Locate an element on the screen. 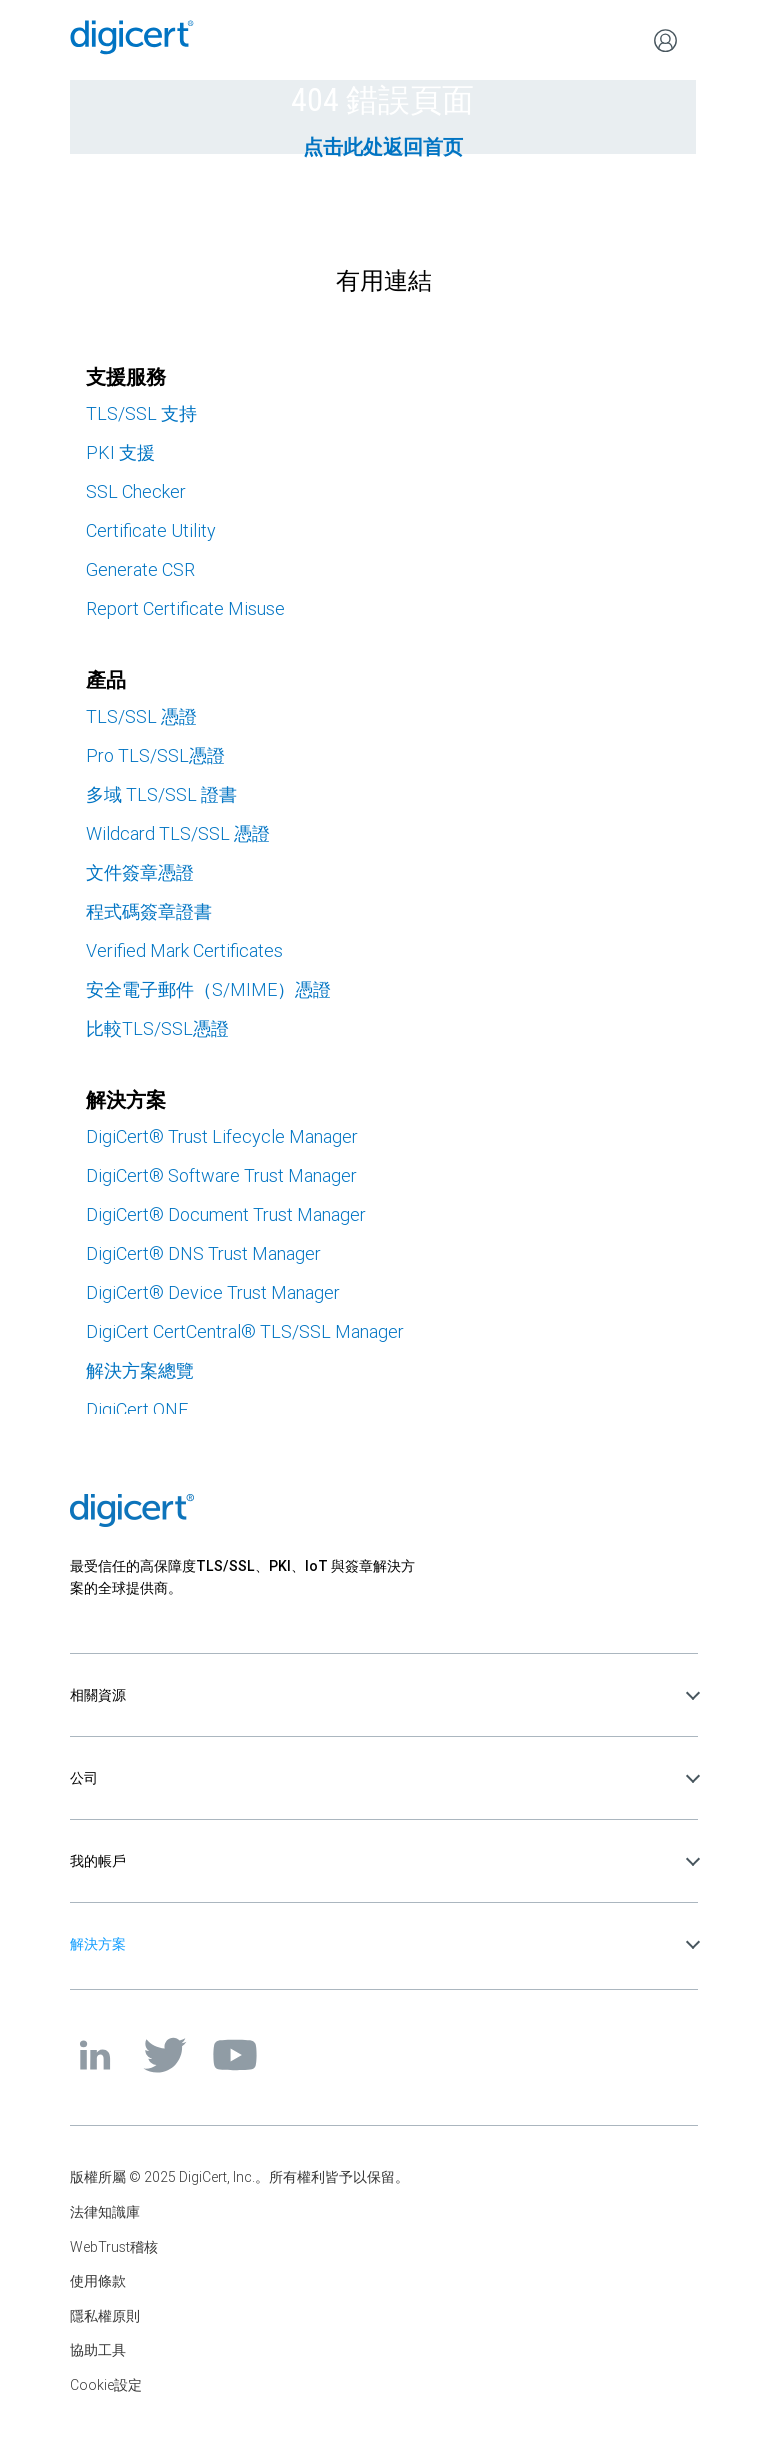 Image resolution: width=768 pixels, height=2456 pixels. DigiCert Document Trust Manager is located at coordinates (226, 1214).